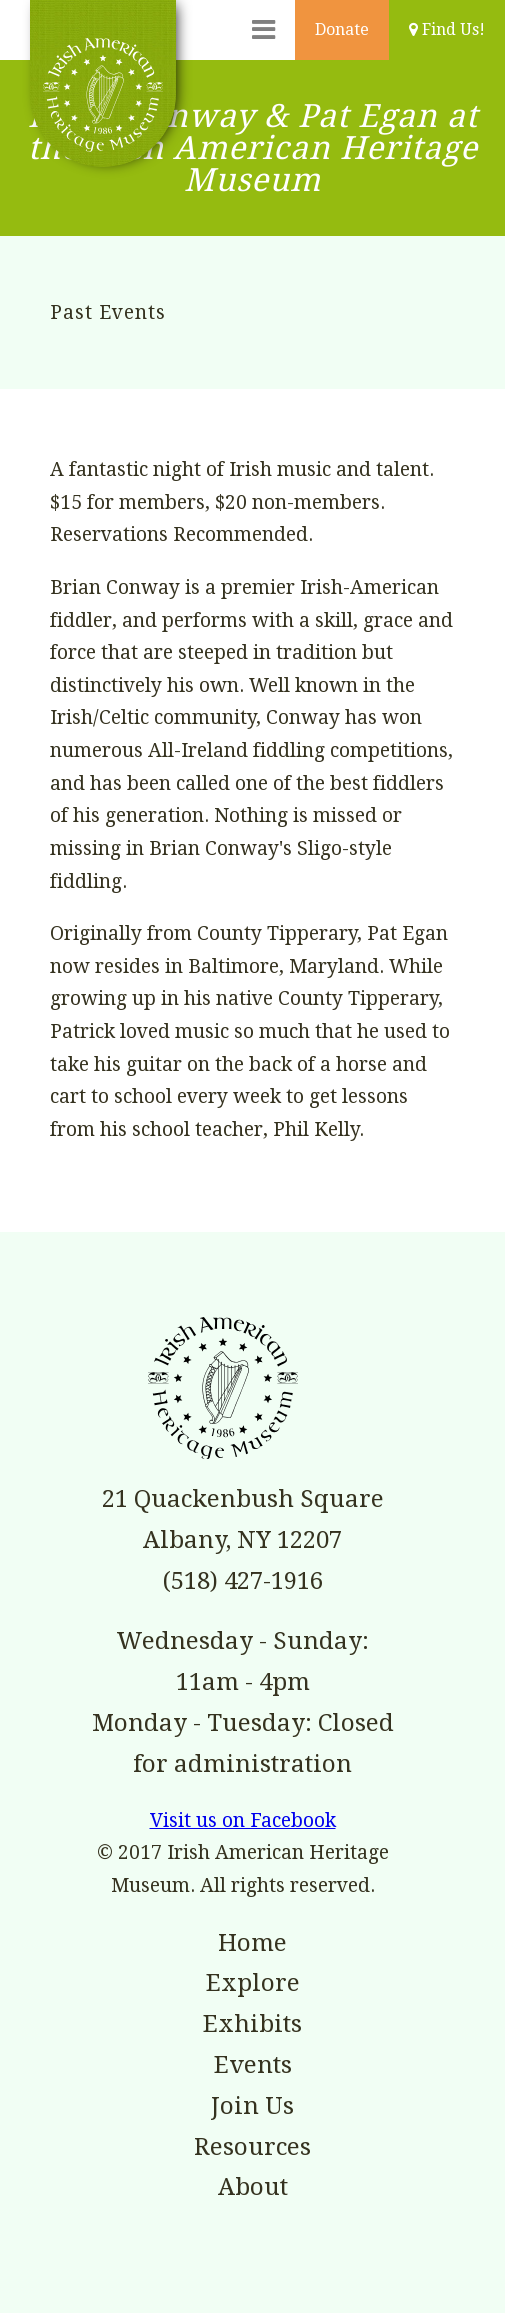 The height and width of the screenshot is (2313, 505). What do you see at coordinates (253, 1983) in the screenshot?
I see `Explore` at bounding box center [253, 1983].